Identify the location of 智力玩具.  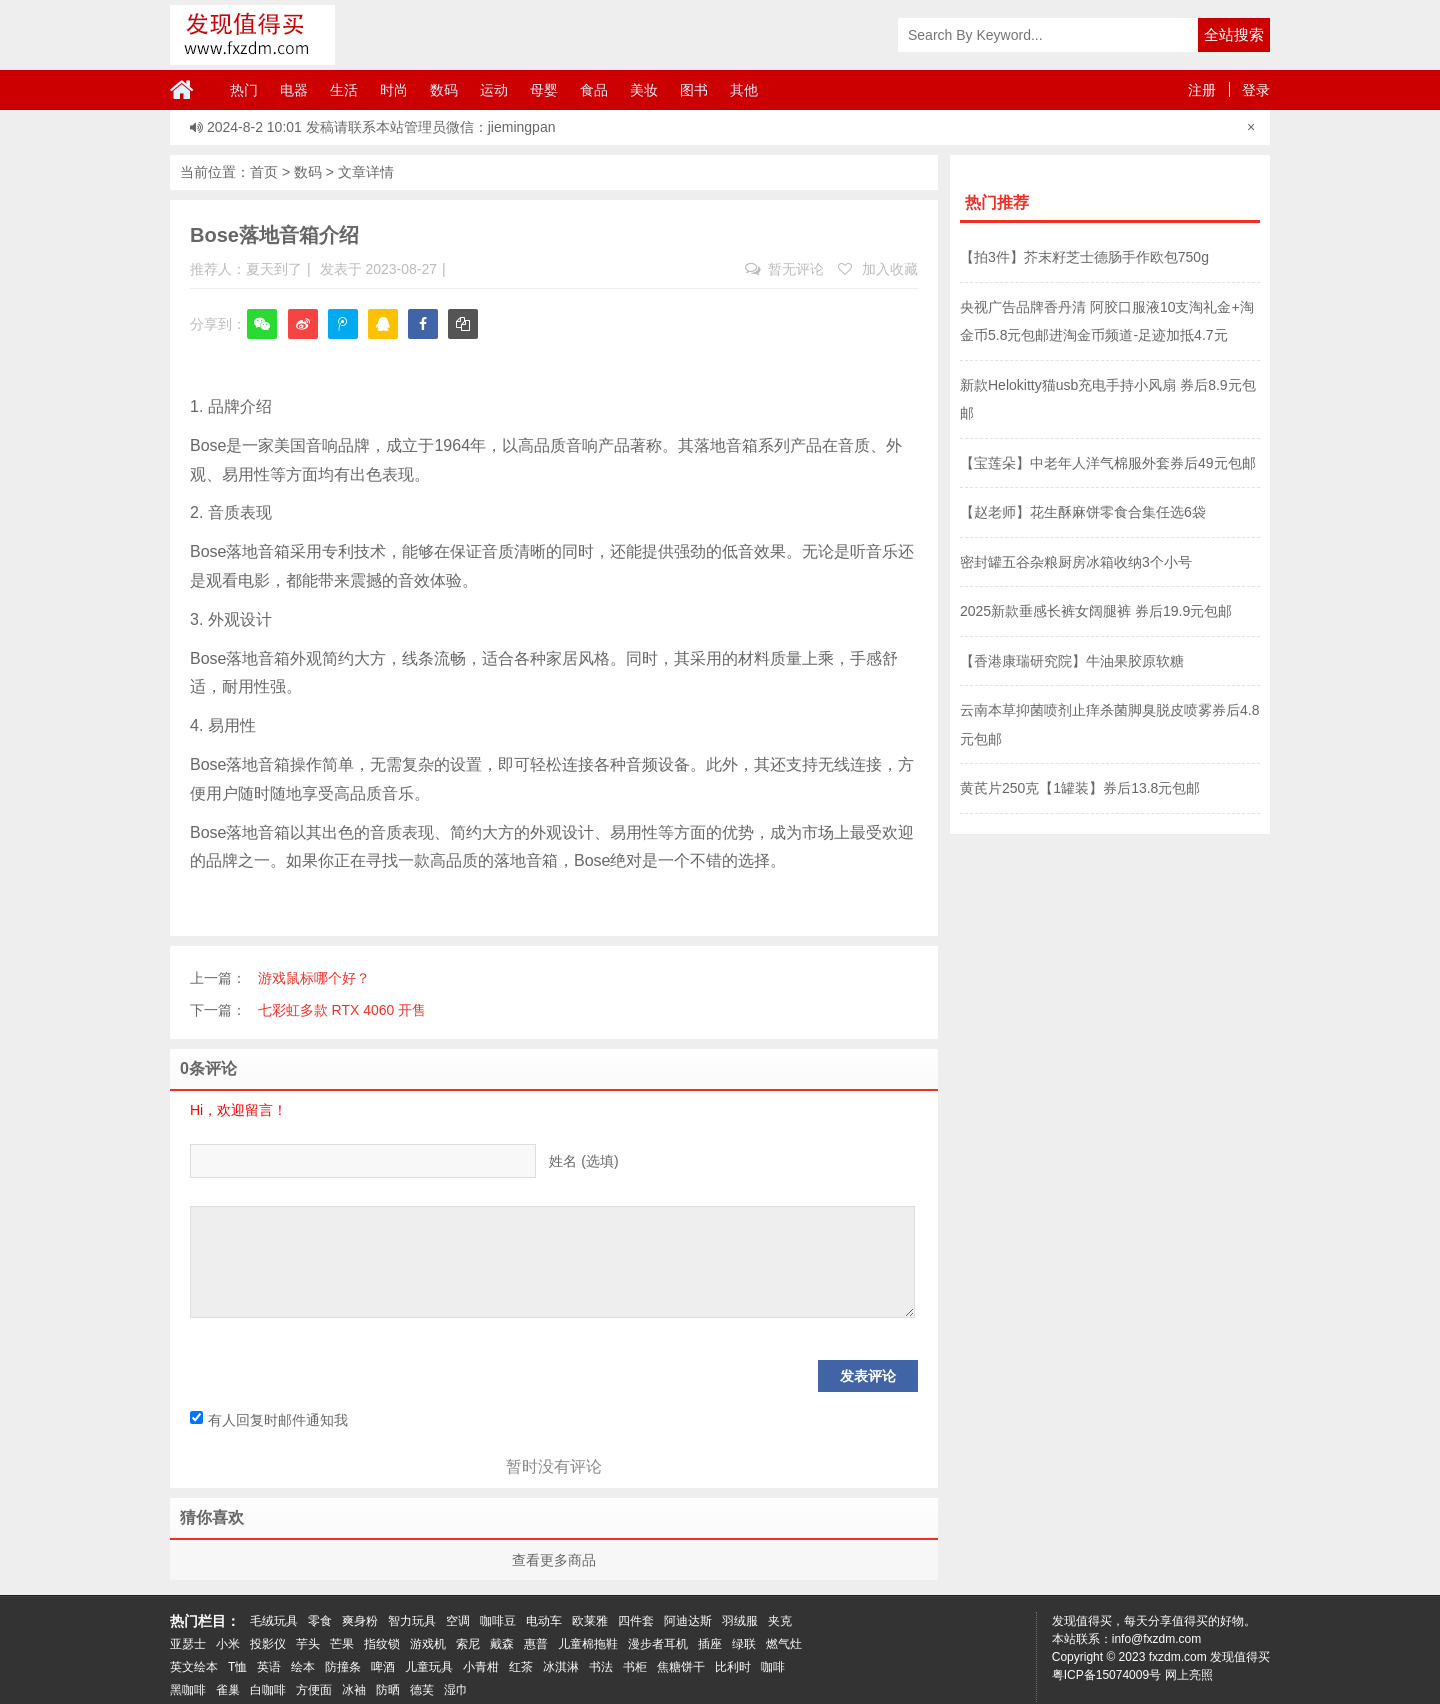
(412, 1621).